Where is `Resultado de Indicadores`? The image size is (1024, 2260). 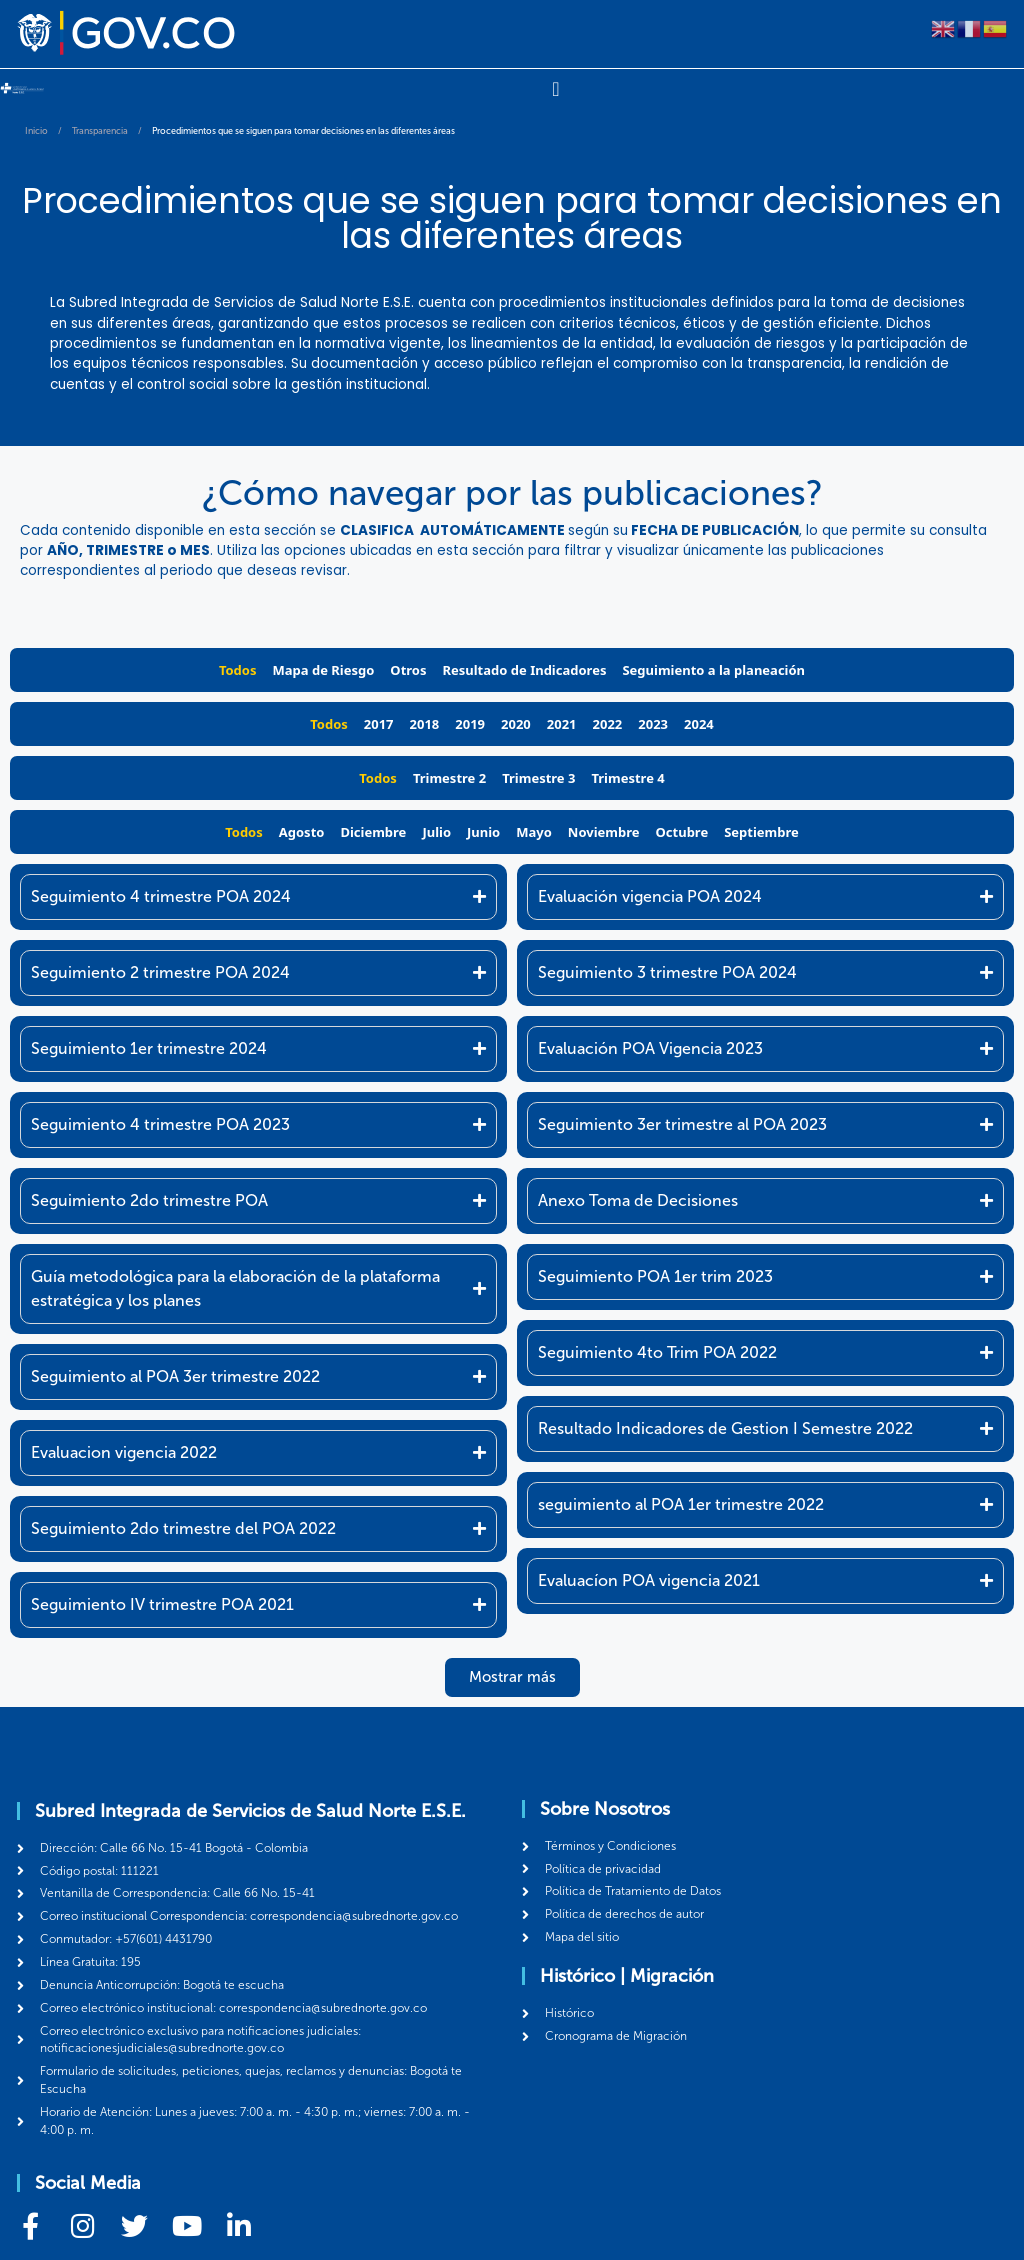
Resultado de Indicadores is located at coordinates (524, 670).